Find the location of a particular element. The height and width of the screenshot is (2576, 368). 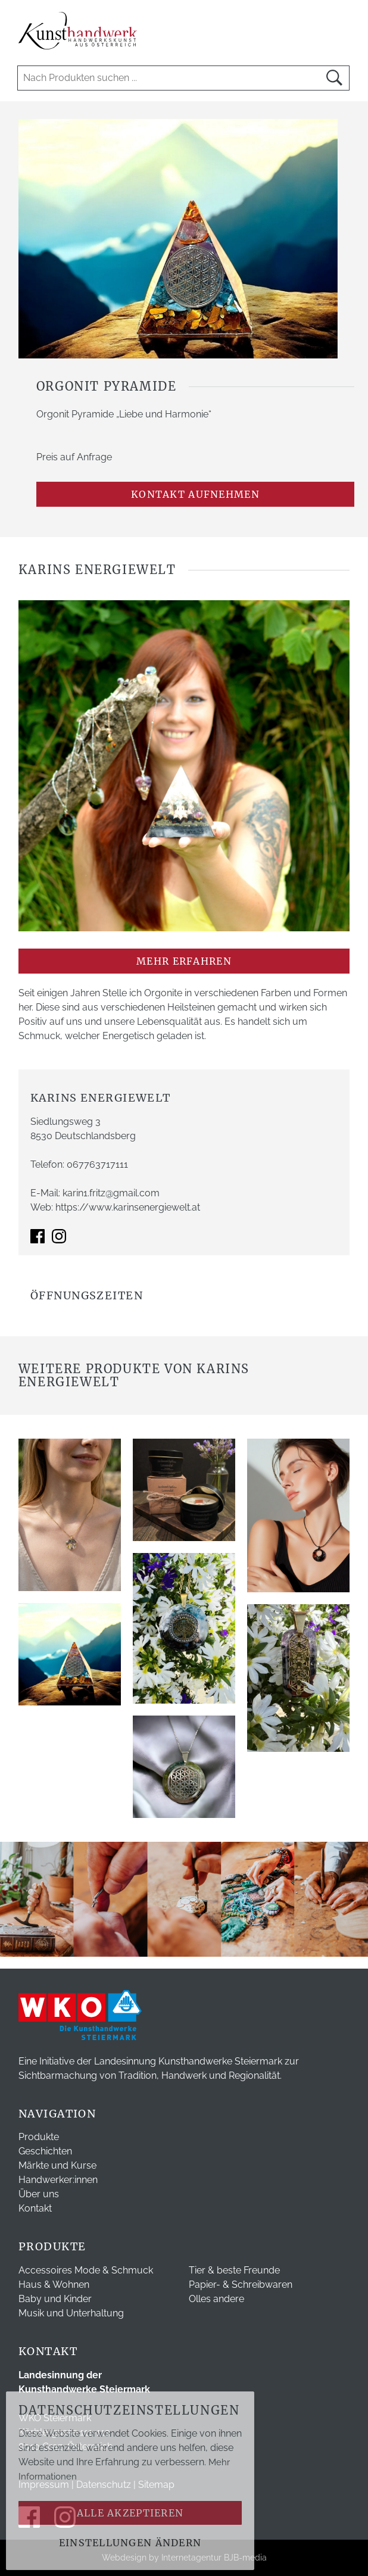

Haus & Wohnen is located at coordinates (53, 2284).